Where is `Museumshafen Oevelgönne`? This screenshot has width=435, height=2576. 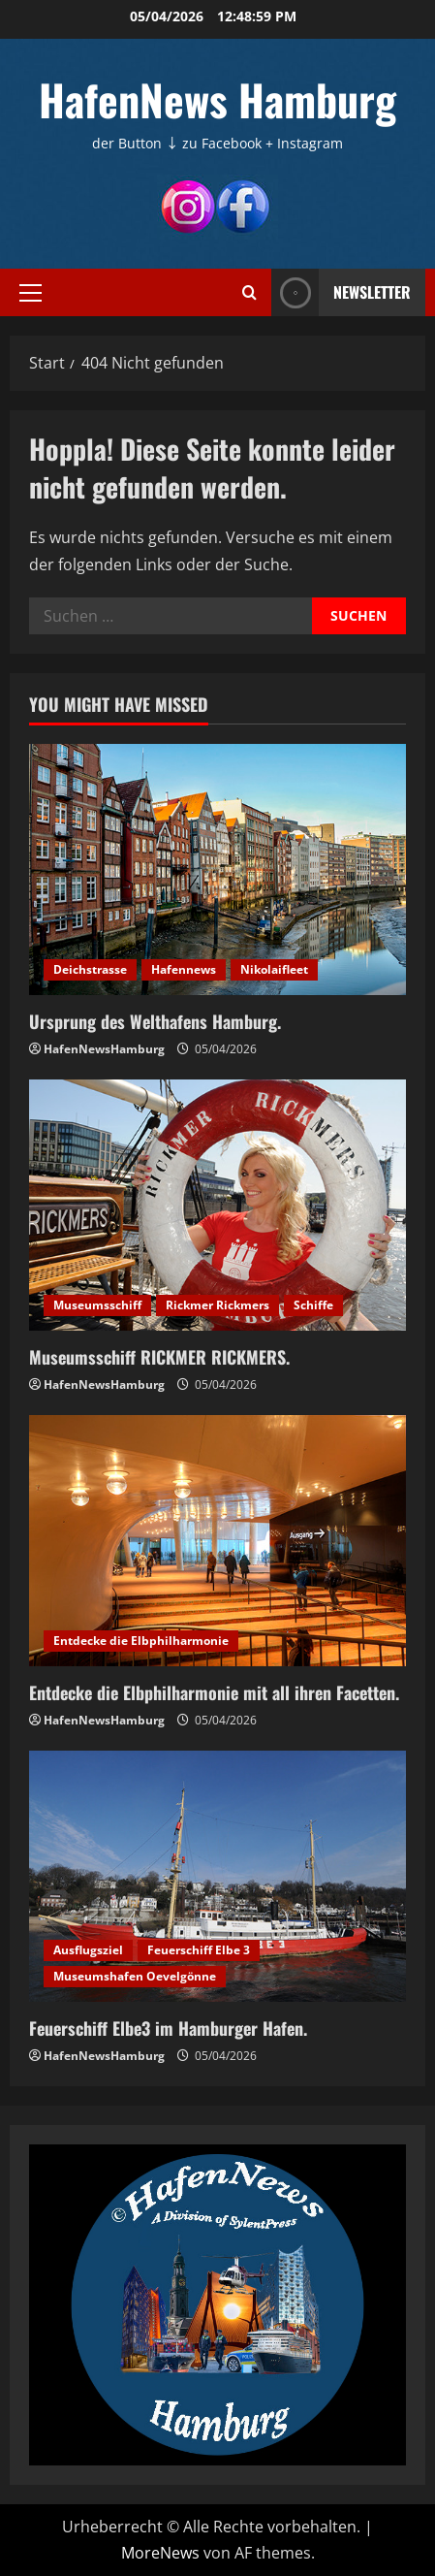 Museumshafen Oevelgönne is located at coordinates (134, 1976).